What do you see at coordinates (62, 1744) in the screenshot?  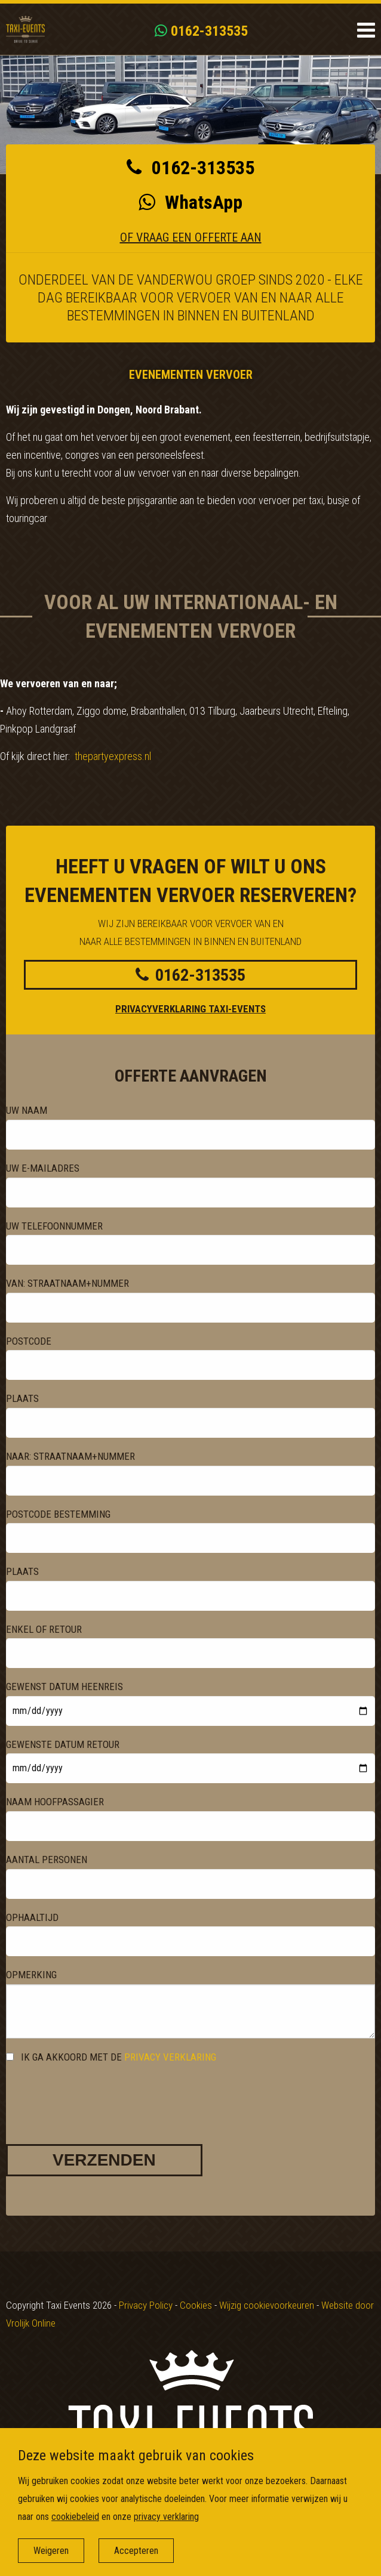 I see `gewenste datum retour` at bounding box center [62, 1744].